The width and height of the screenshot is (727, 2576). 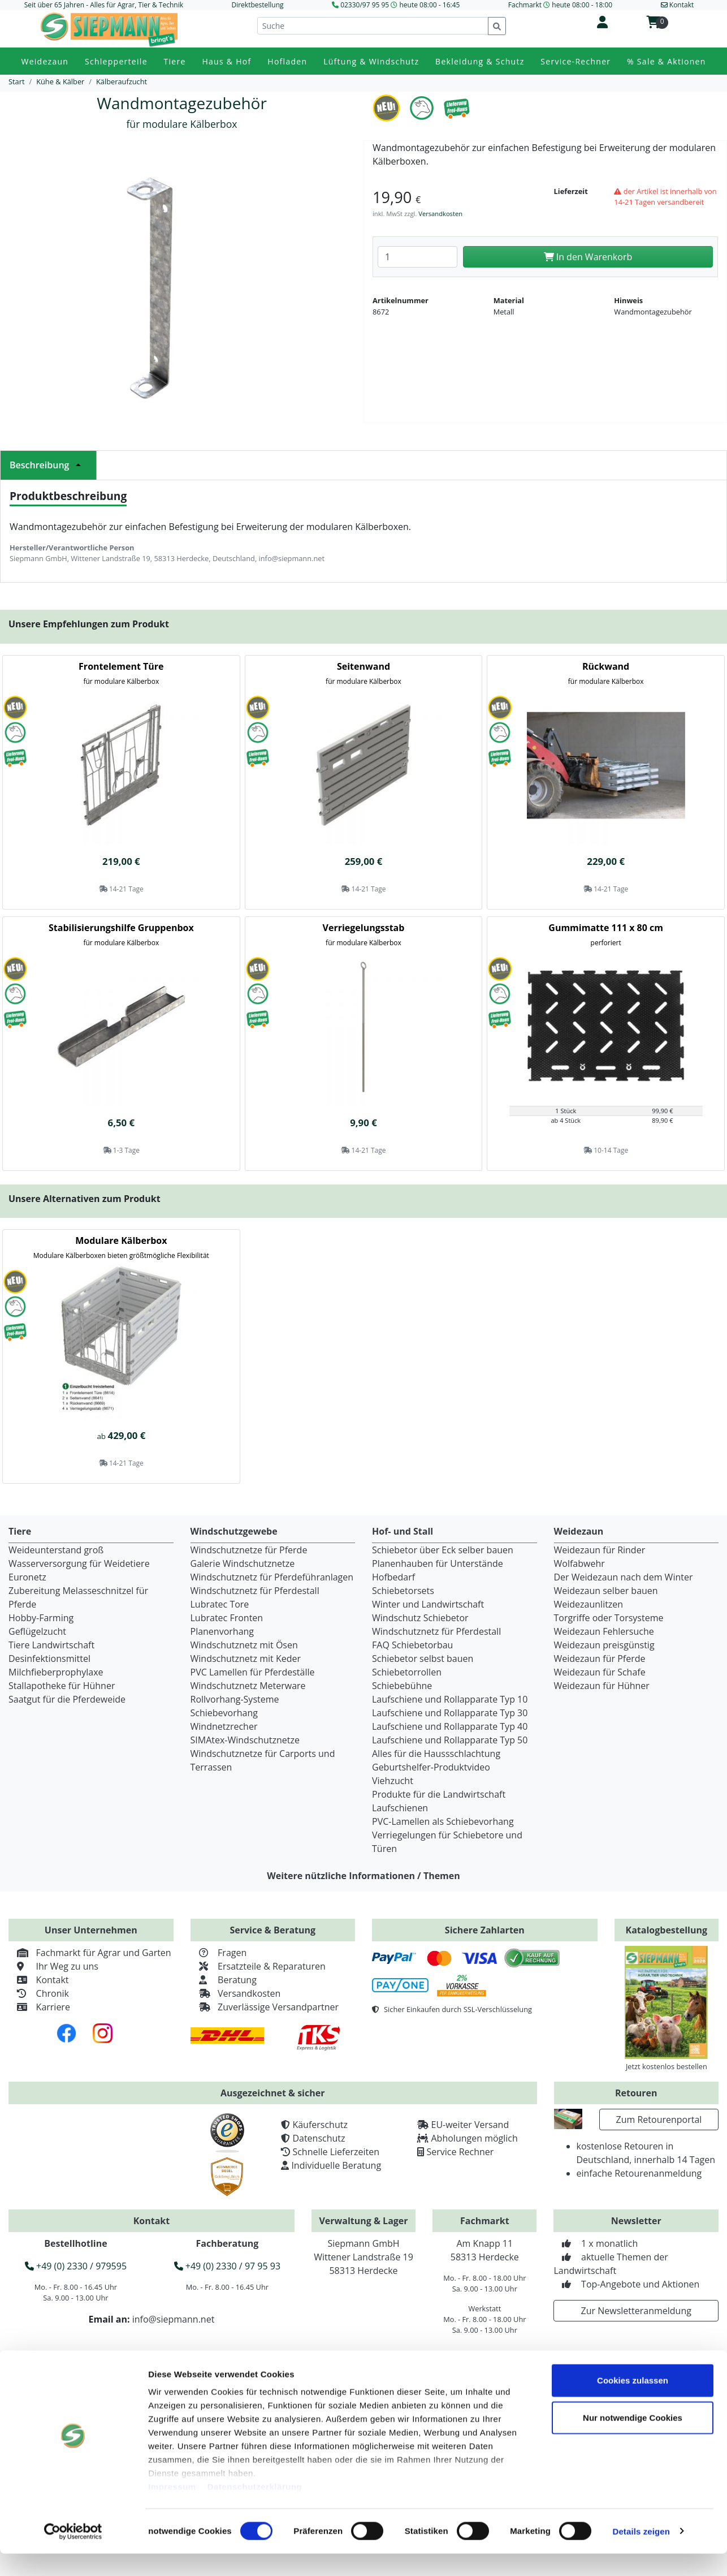 What do you see at coordinates (243, 1563) in the screenshot?
I see `Galerie Windschutznetze` at bounding box center [243, 1563].